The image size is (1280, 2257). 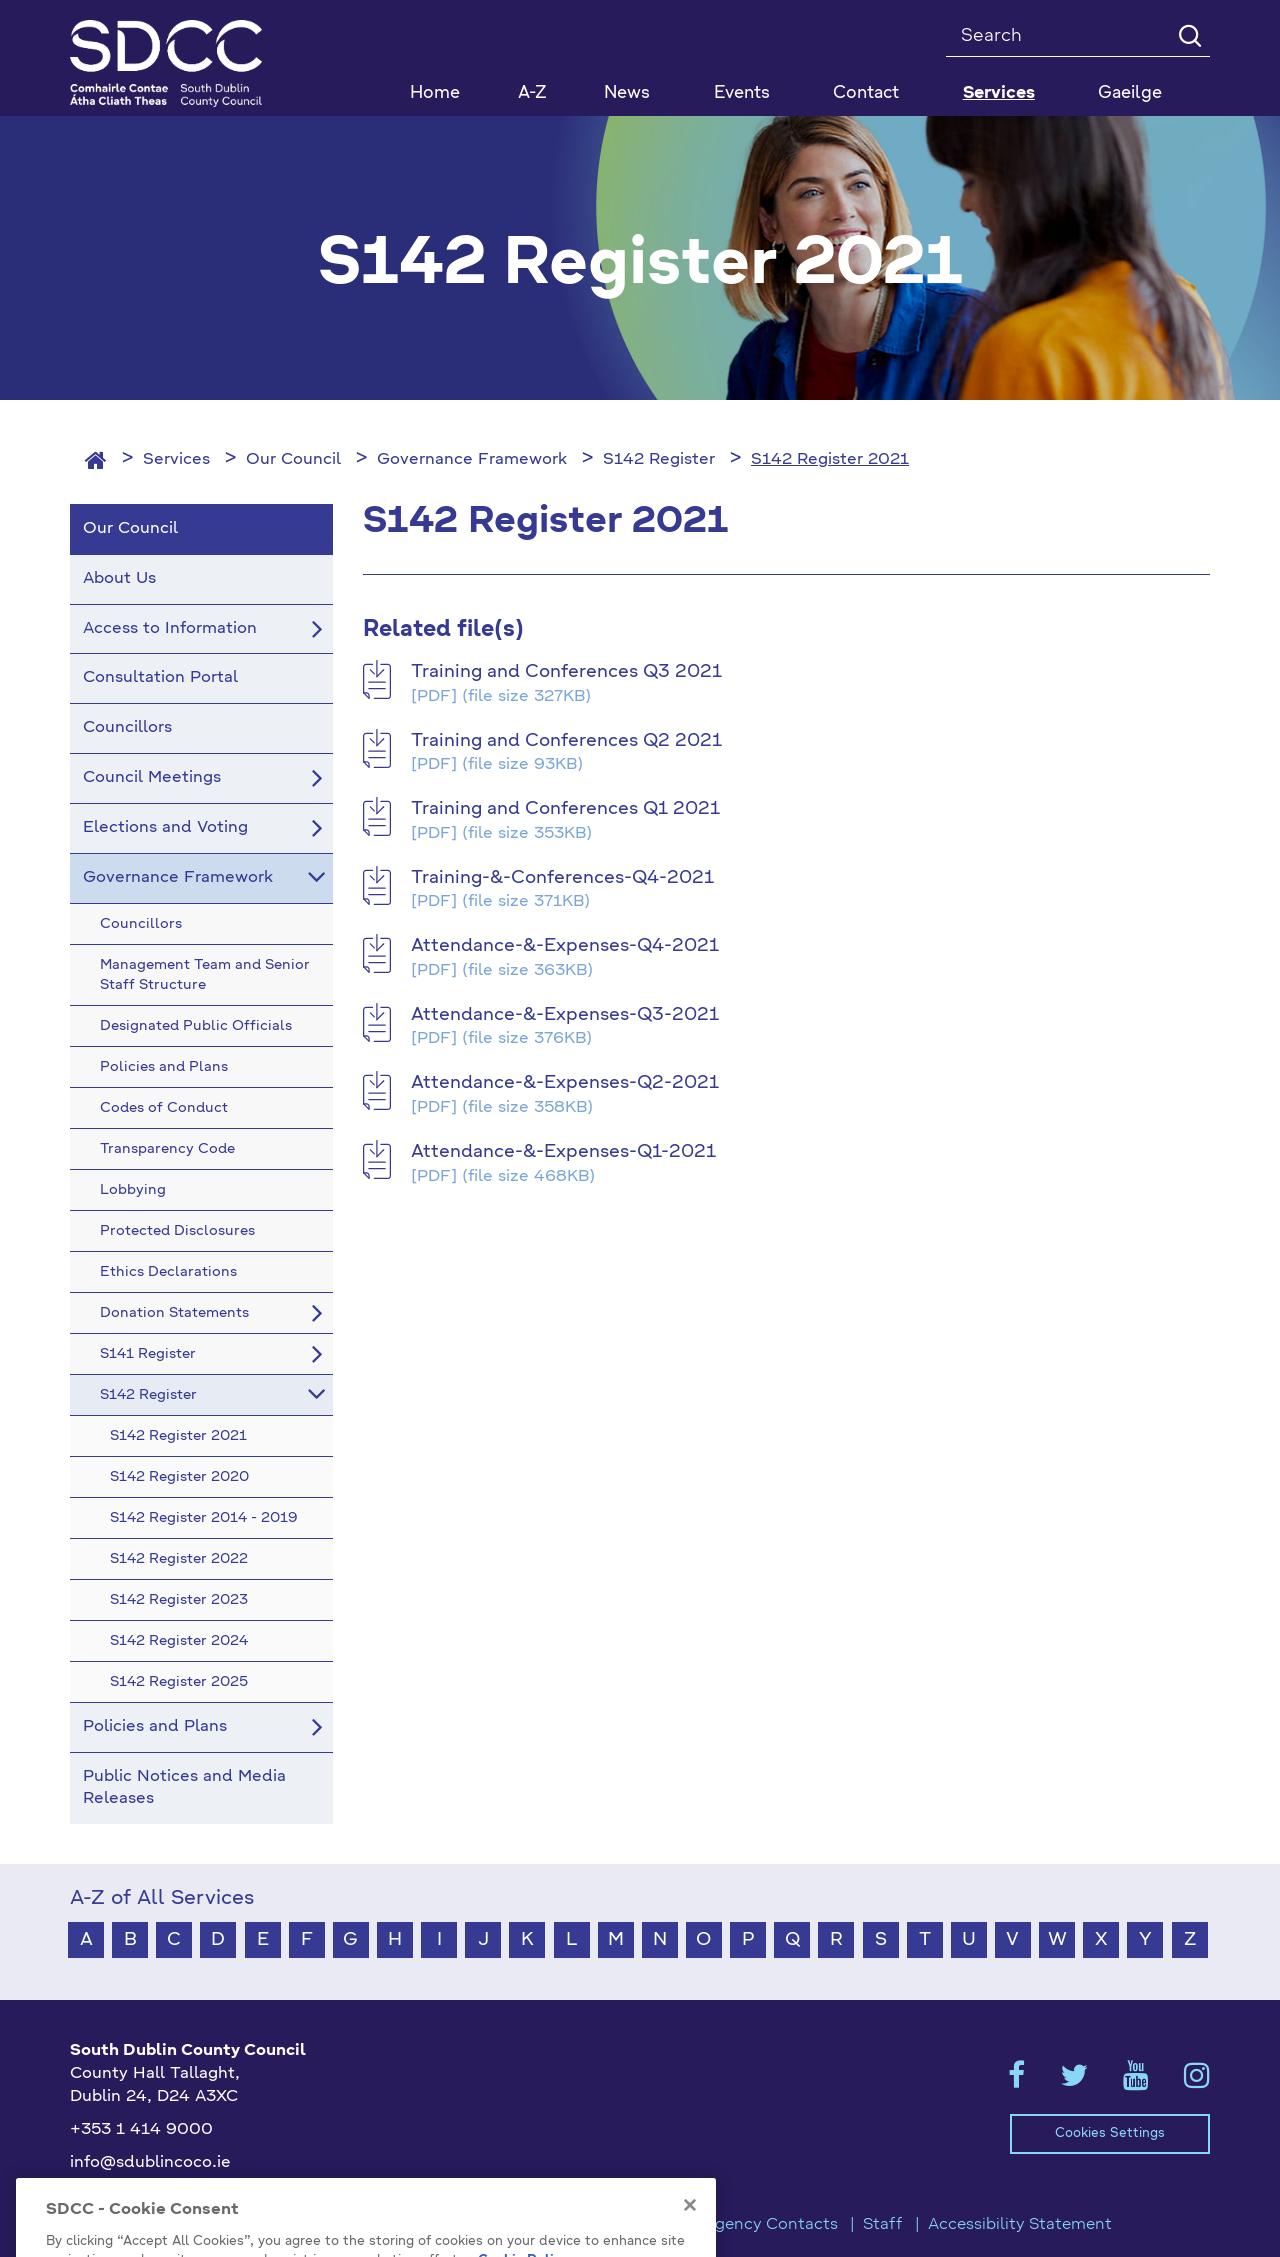 What do you see at coordinates (627, 93) in the screenshot?
I see `News` at bounding box center [627, 93].